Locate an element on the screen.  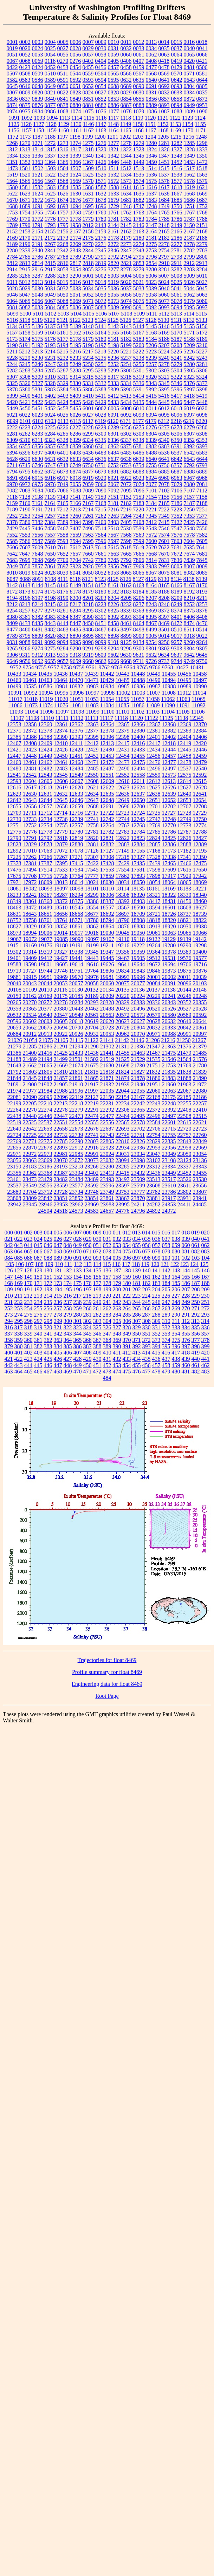
20103 is located at coordinates (200, 983).